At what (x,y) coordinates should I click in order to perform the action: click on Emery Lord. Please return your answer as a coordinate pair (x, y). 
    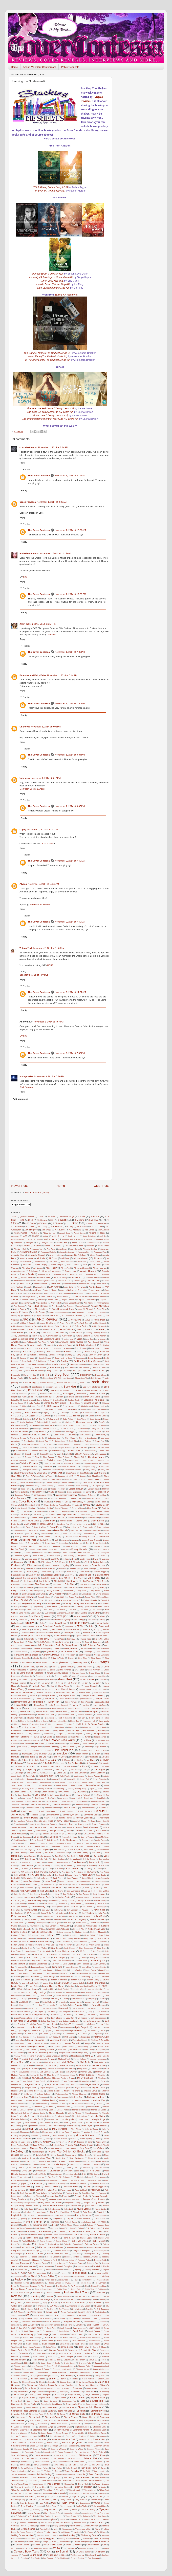
    Looking at the image, I should click on (16, 1587).